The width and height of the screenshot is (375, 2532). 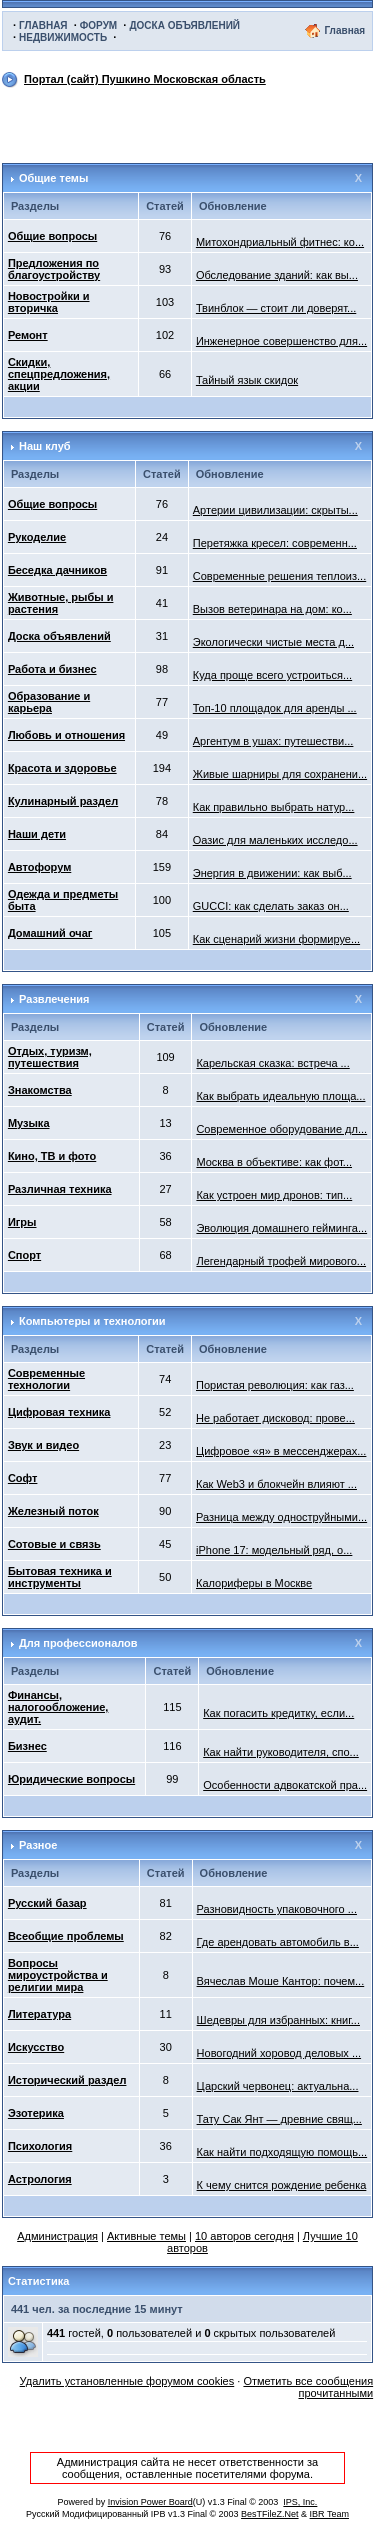 I want to click on НЕДВИЖИМОСТЬ, so click(x=63, y=37).